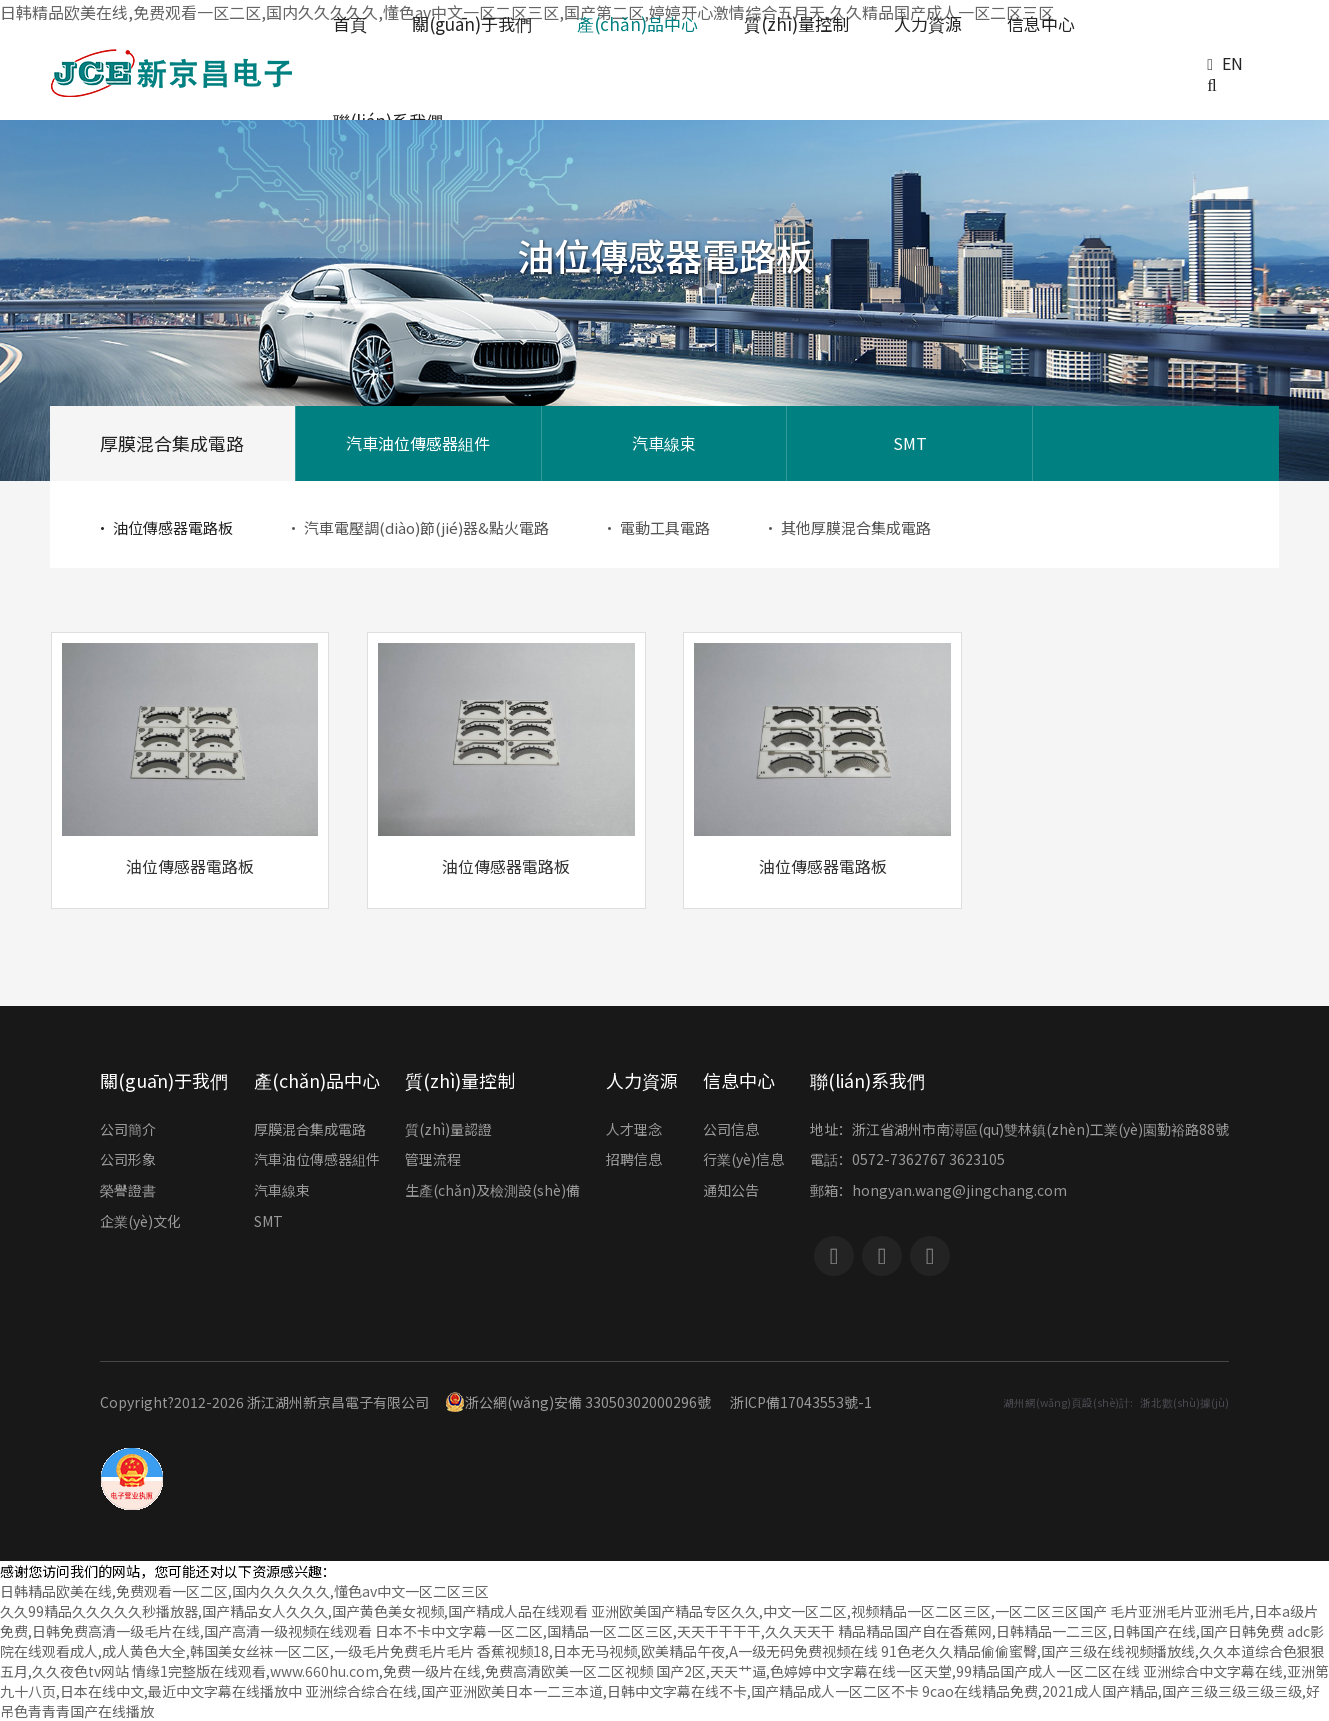 Image resolution: width=1329 pixels, height=1721 pixels. Describe the element at coordinates (731, 1192) in the screenshot. I see `通知公告` at that location.